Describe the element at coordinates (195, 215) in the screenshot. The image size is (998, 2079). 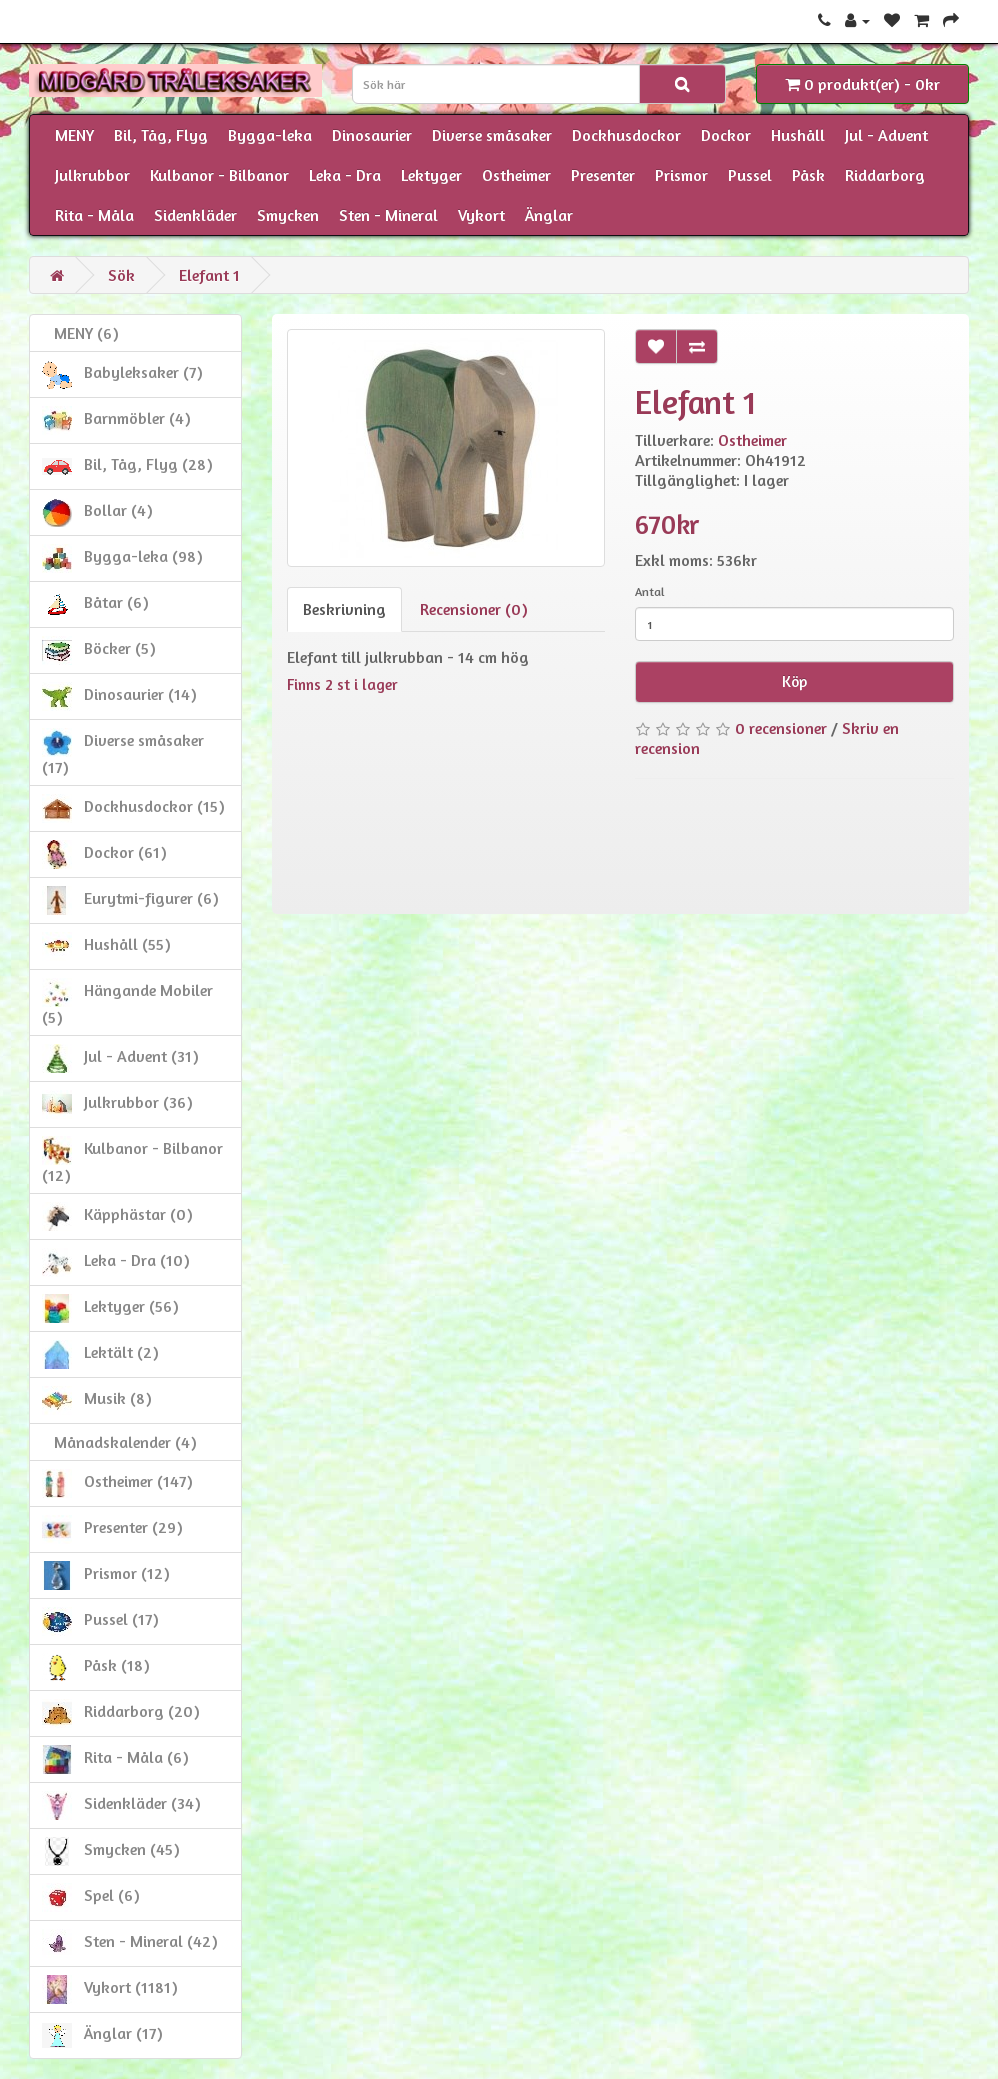
I see `Sidenkläder` at that location.